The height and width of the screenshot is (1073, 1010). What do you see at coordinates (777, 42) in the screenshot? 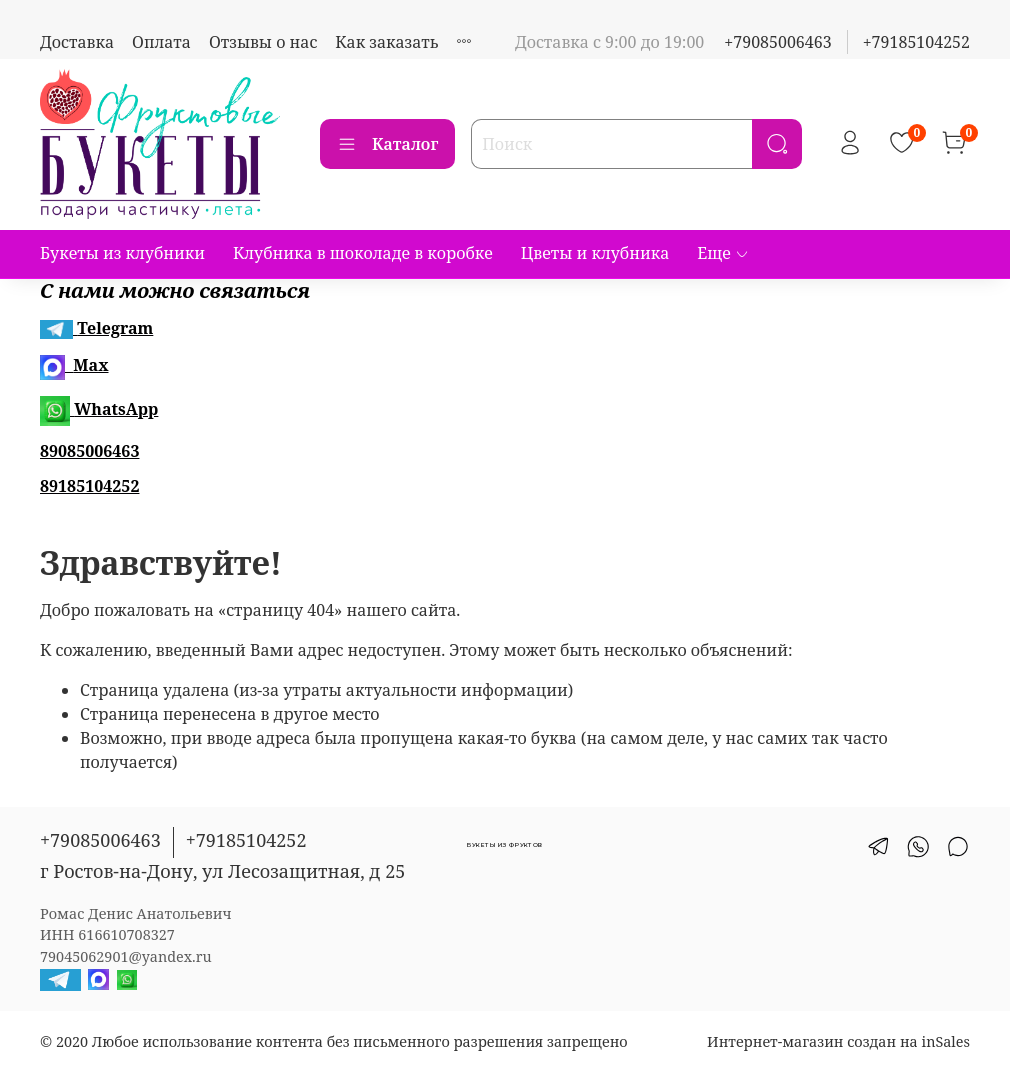
I see `+79085006463` at bounding box center [777, 42].